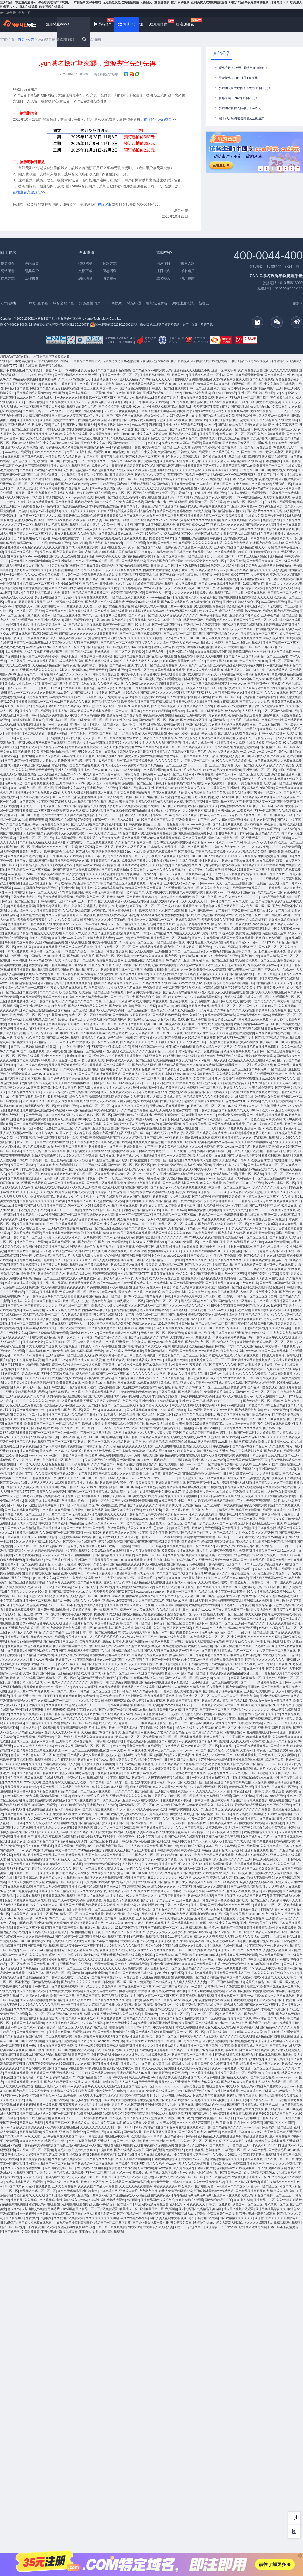  Describe the element at coordinates (213, 1205) in the screenshot. I see `日本大尺度做爰呻吟舌吻` at that location.